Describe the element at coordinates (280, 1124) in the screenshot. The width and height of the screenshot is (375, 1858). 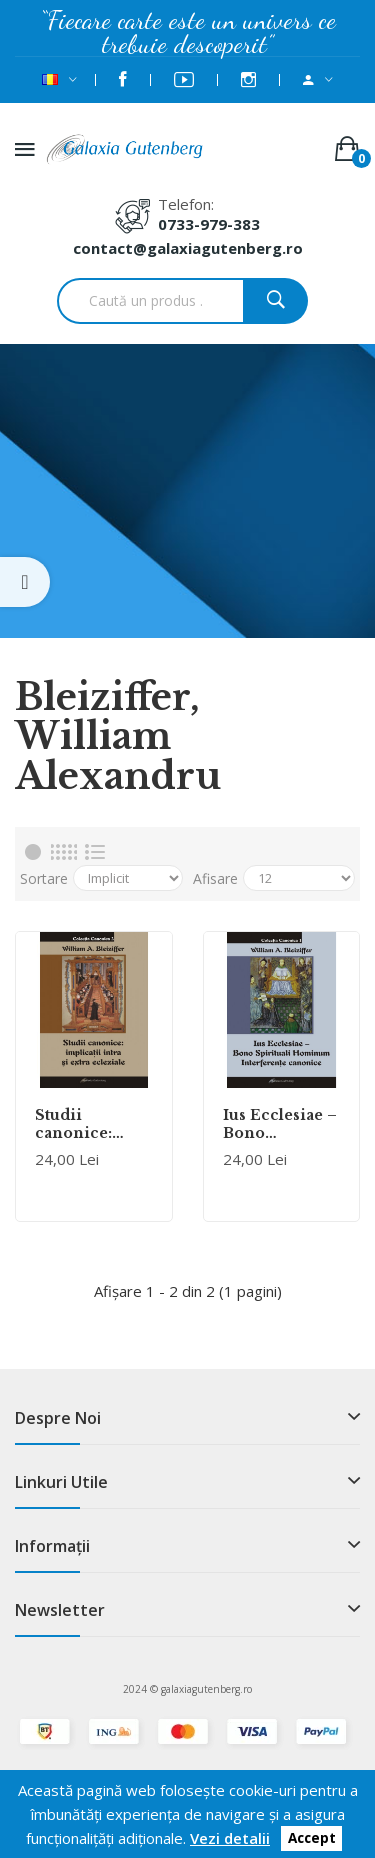
I see `Ius Ecclesiae – Bono Spirituali Hominum. Interferenţe canonice` at that location.